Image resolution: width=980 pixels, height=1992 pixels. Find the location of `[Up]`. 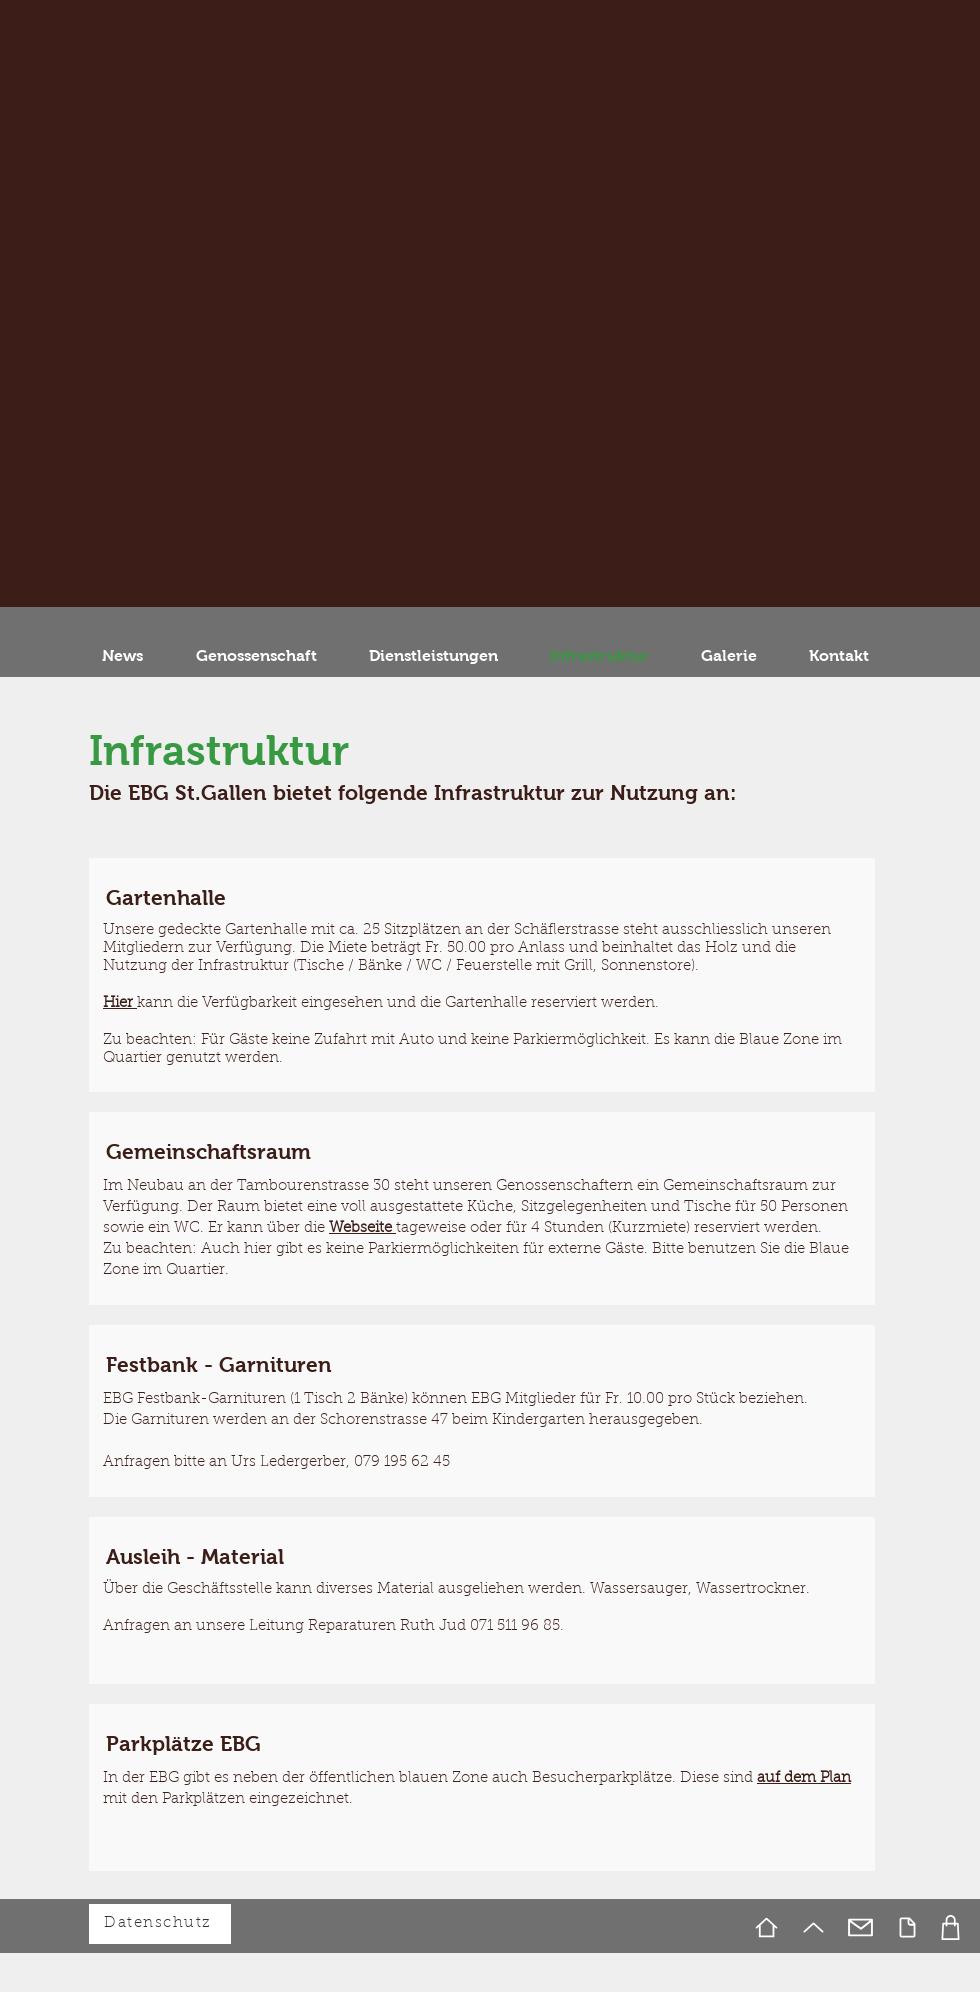

[Up] is located at coordinates (813, 1927).